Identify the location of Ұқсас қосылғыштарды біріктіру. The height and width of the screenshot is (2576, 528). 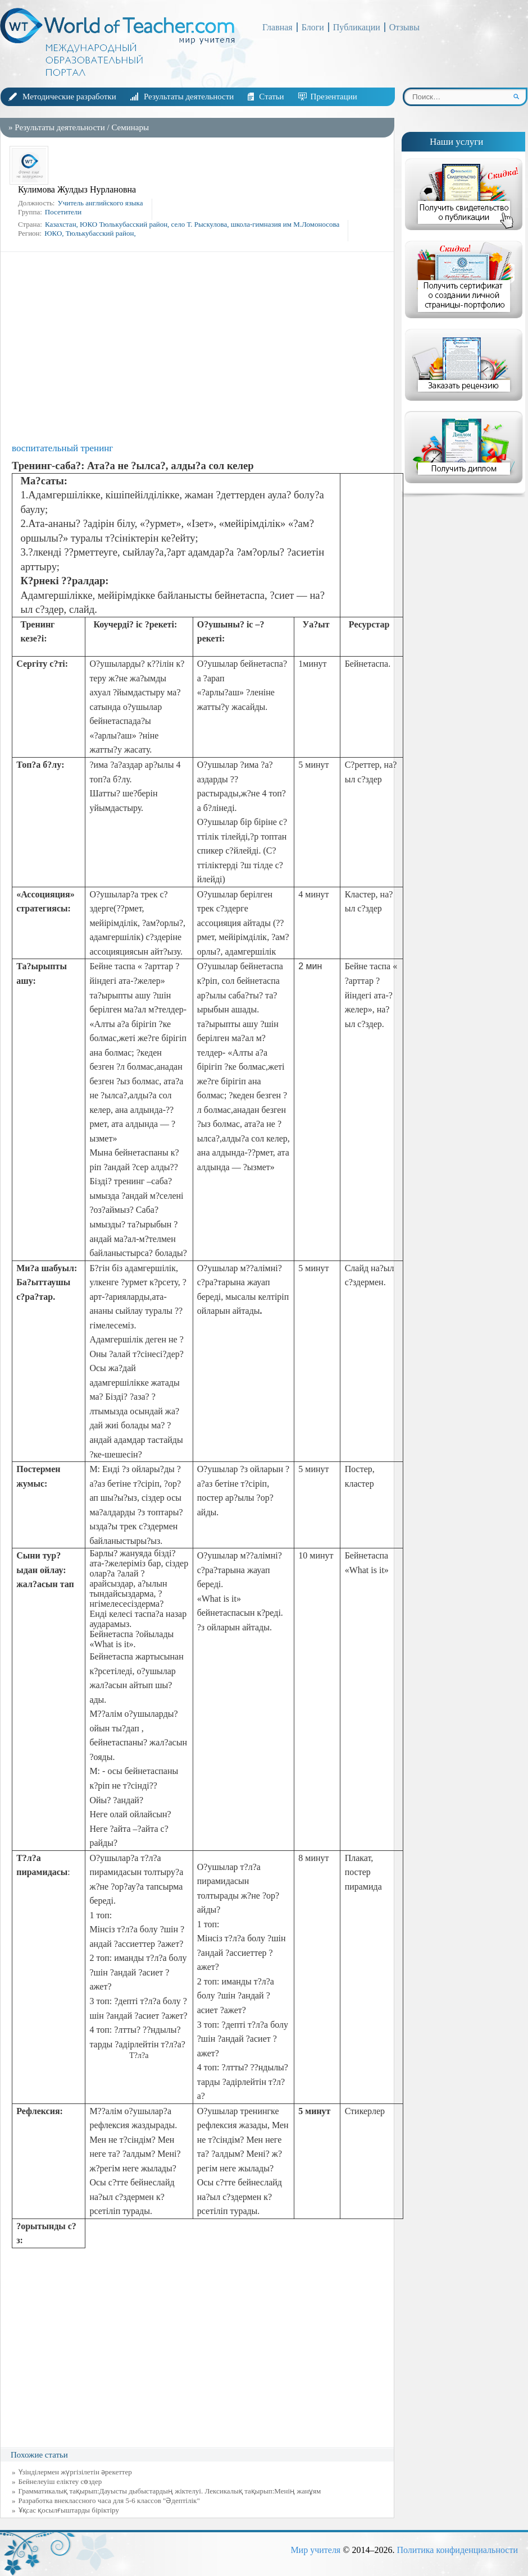
(69, 2510).